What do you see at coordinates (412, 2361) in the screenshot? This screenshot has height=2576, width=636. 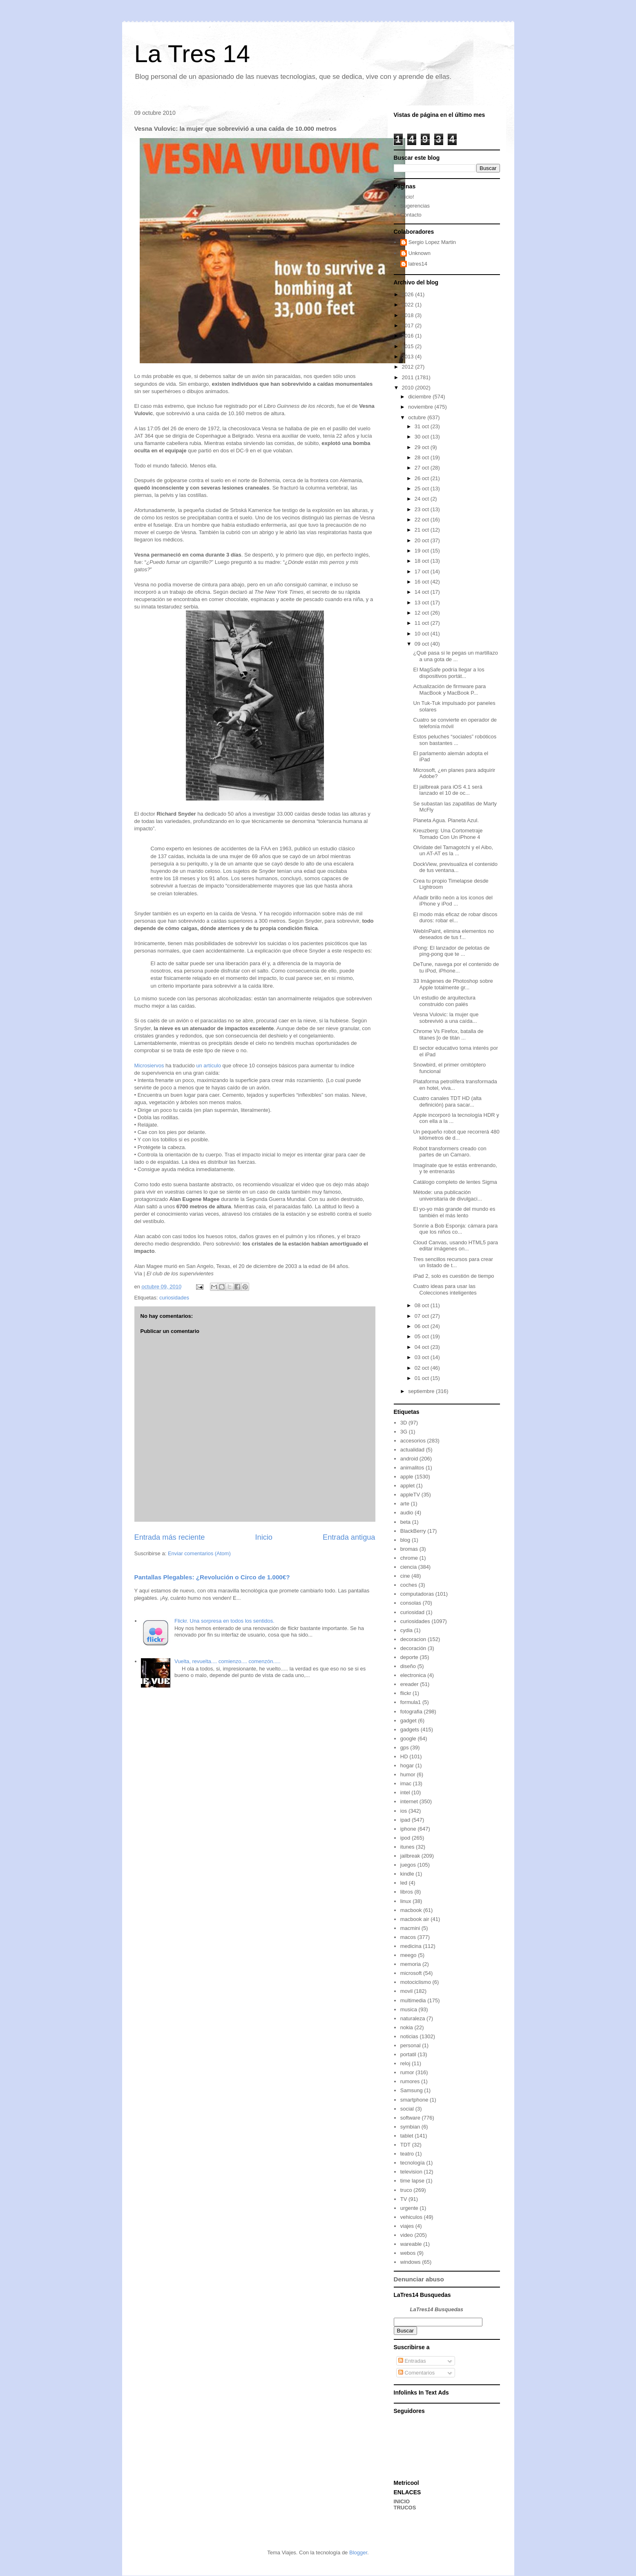 I see `Entradas` at bounding box center [412, 2361].